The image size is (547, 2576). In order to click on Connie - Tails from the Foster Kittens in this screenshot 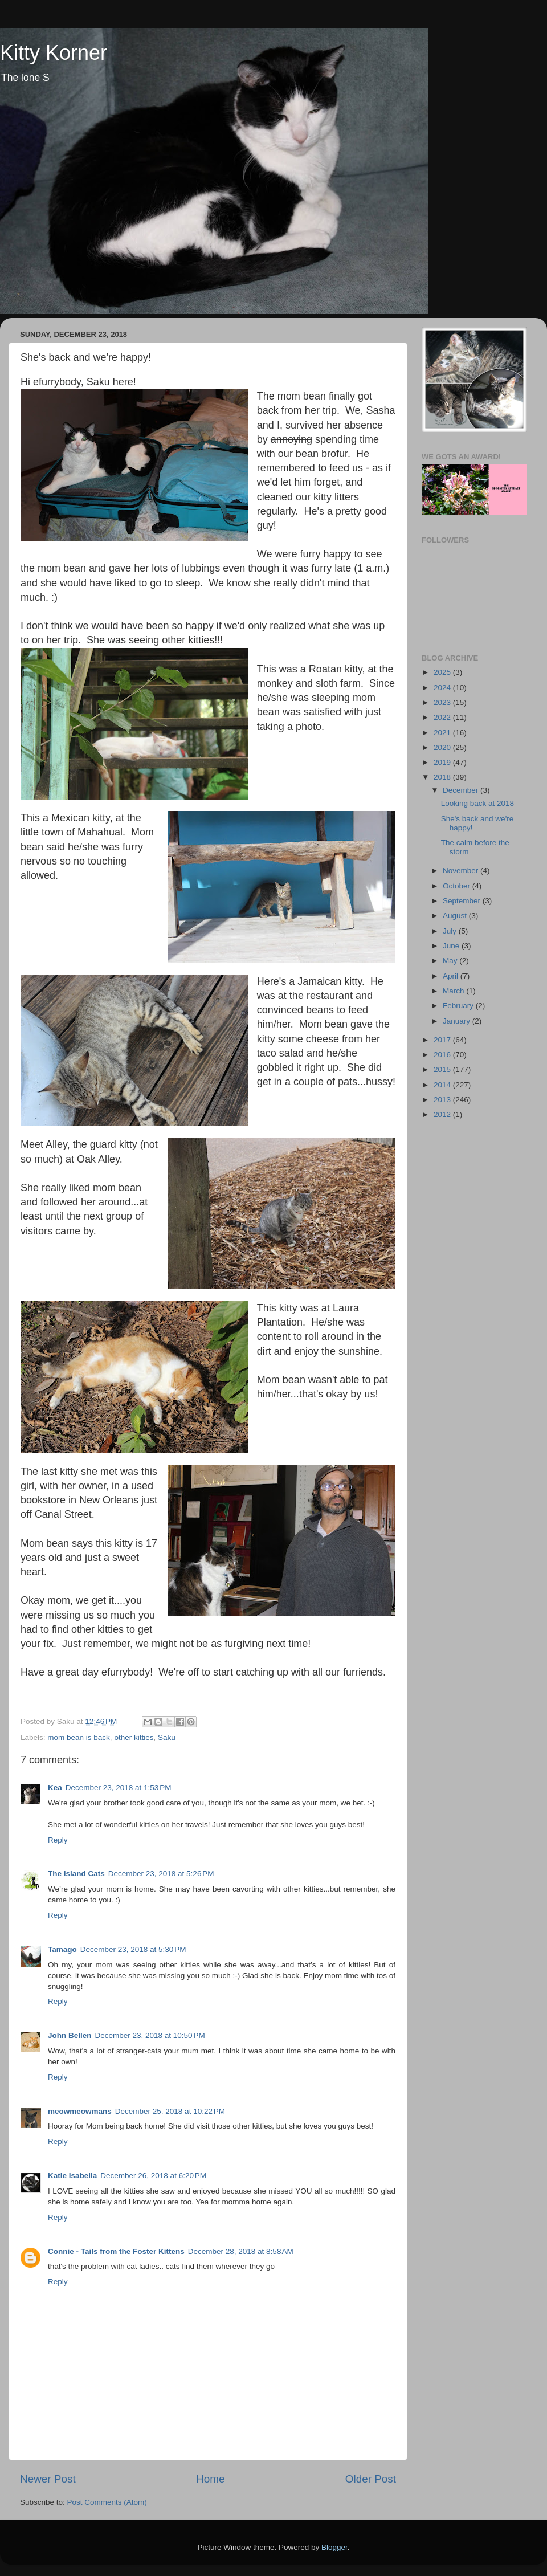, I will do `click(116, 2251)`.